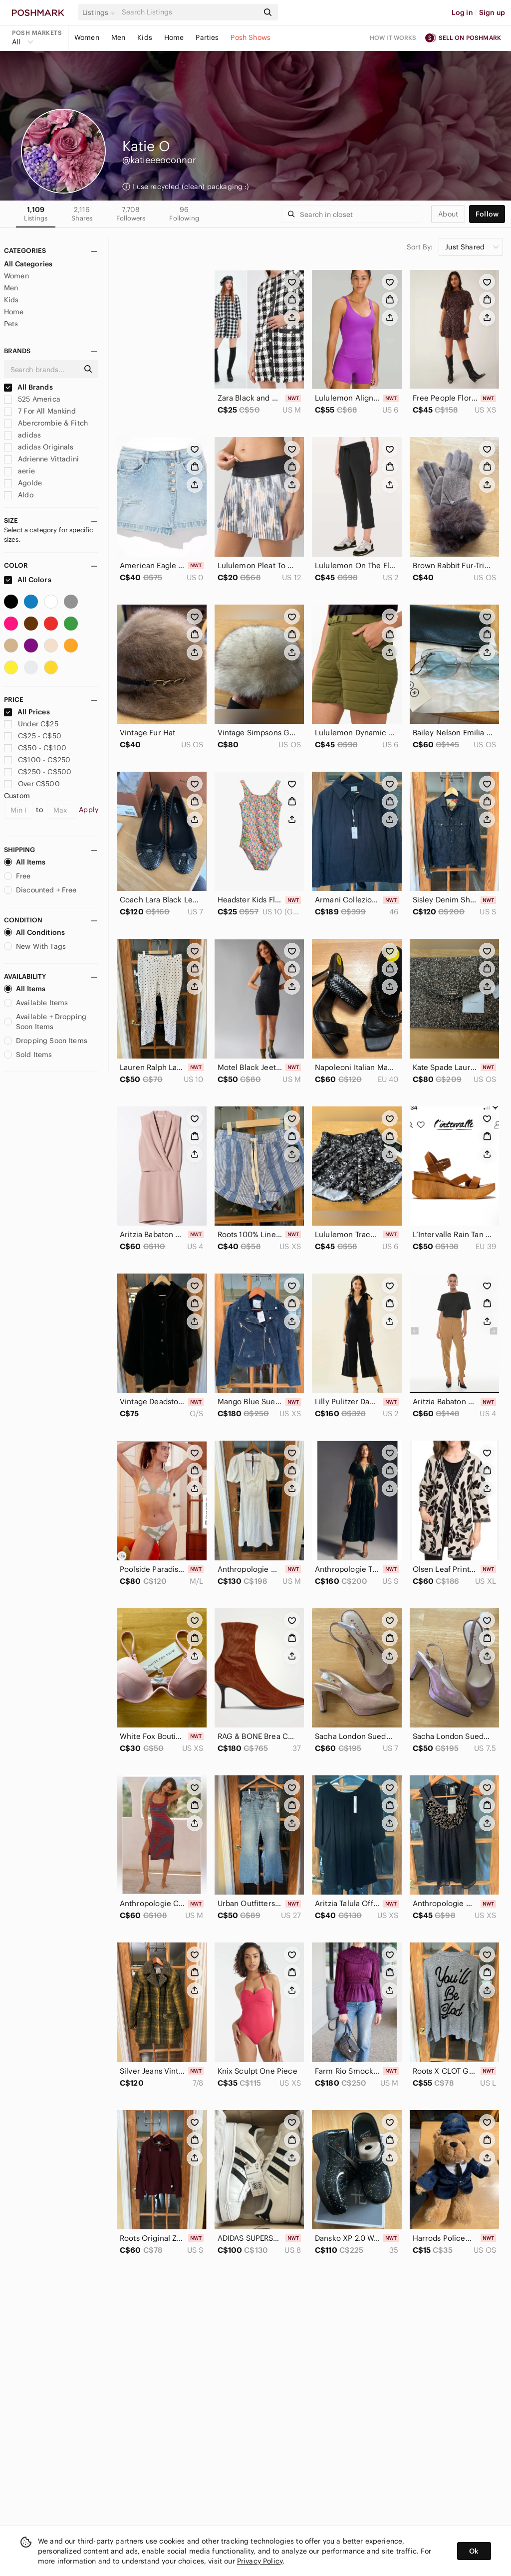 This screenshot has width=511, height=2576. What do you see at coordinates (448, 214) in the screenshot?
I see `about` at bounding box center [448, 214].